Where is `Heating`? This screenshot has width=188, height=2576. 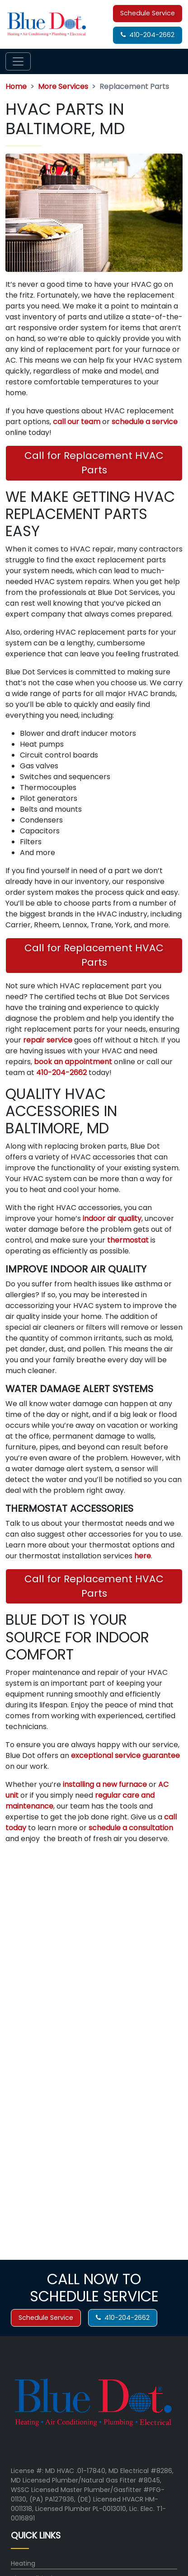 Heating is located at coordinates (23, 2563).